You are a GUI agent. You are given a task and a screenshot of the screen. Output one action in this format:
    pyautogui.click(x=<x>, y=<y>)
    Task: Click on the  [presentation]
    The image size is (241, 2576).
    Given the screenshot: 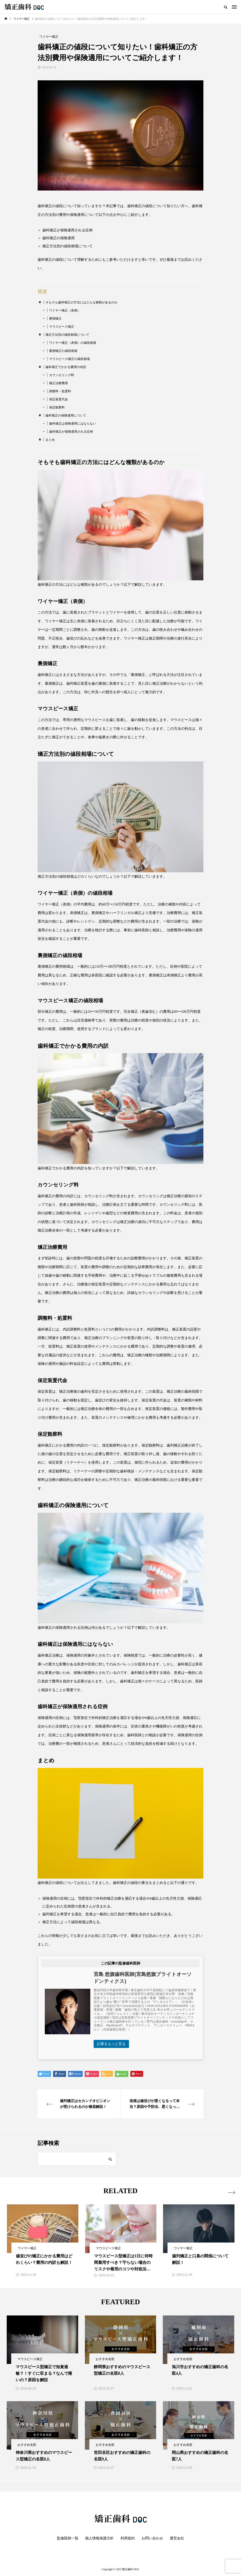 What is the action you would take?
    pyautogui.click(x=230, y=2191)
    